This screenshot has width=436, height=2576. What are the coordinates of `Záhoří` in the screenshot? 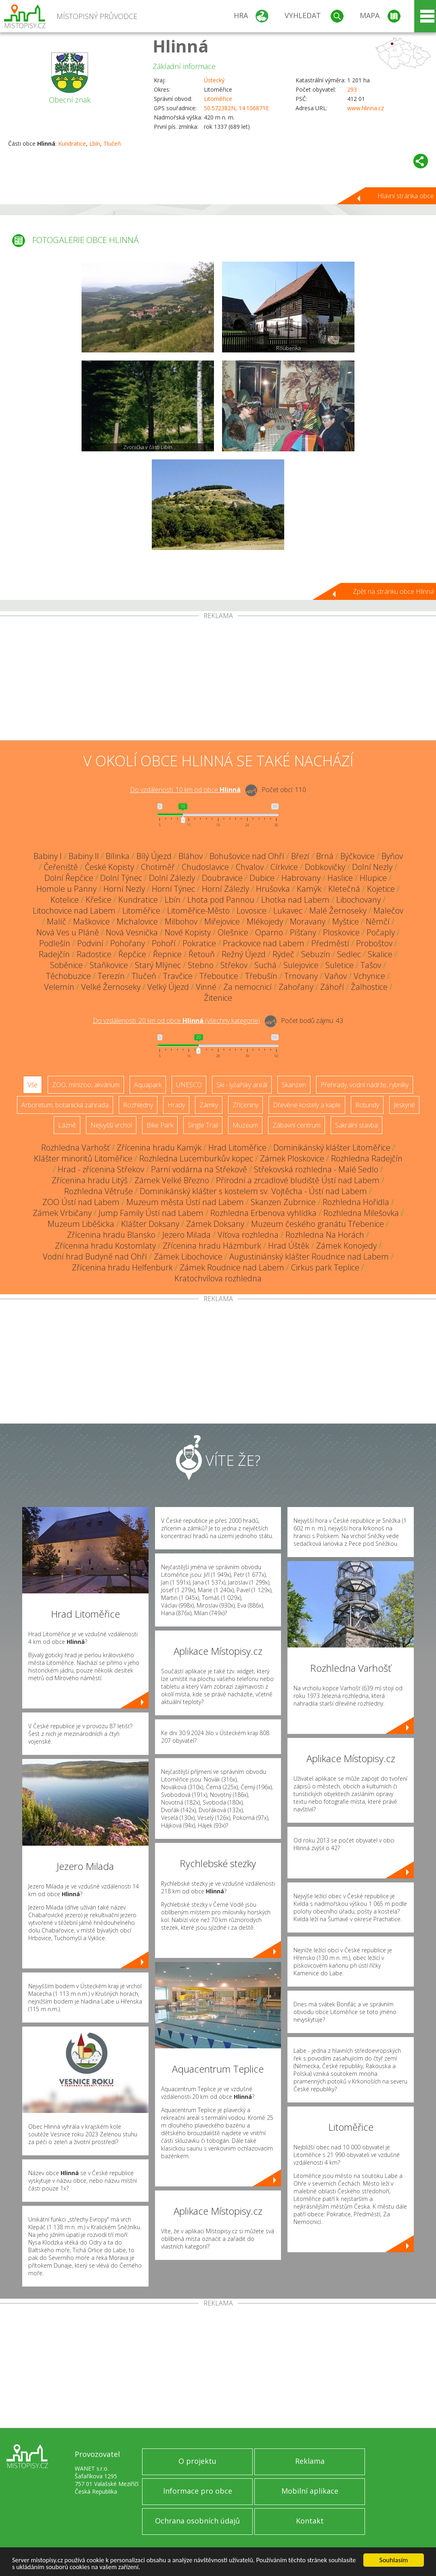 It's located at (332, 986).